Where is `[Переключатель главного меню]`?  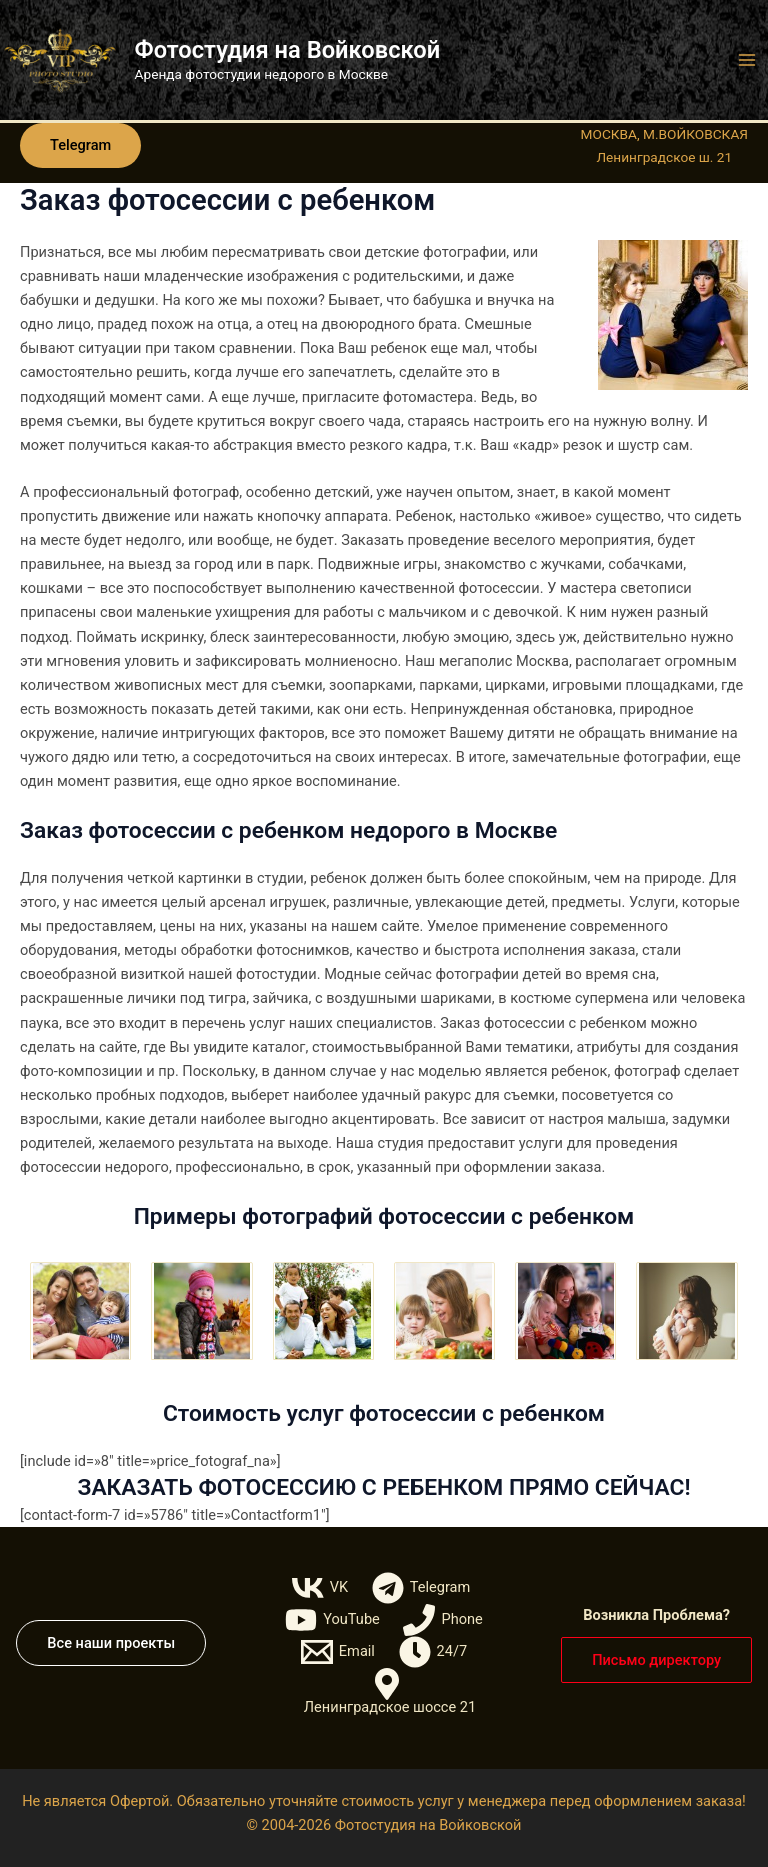
[Переключатель главного меню] is located at coordinates (747, 60).